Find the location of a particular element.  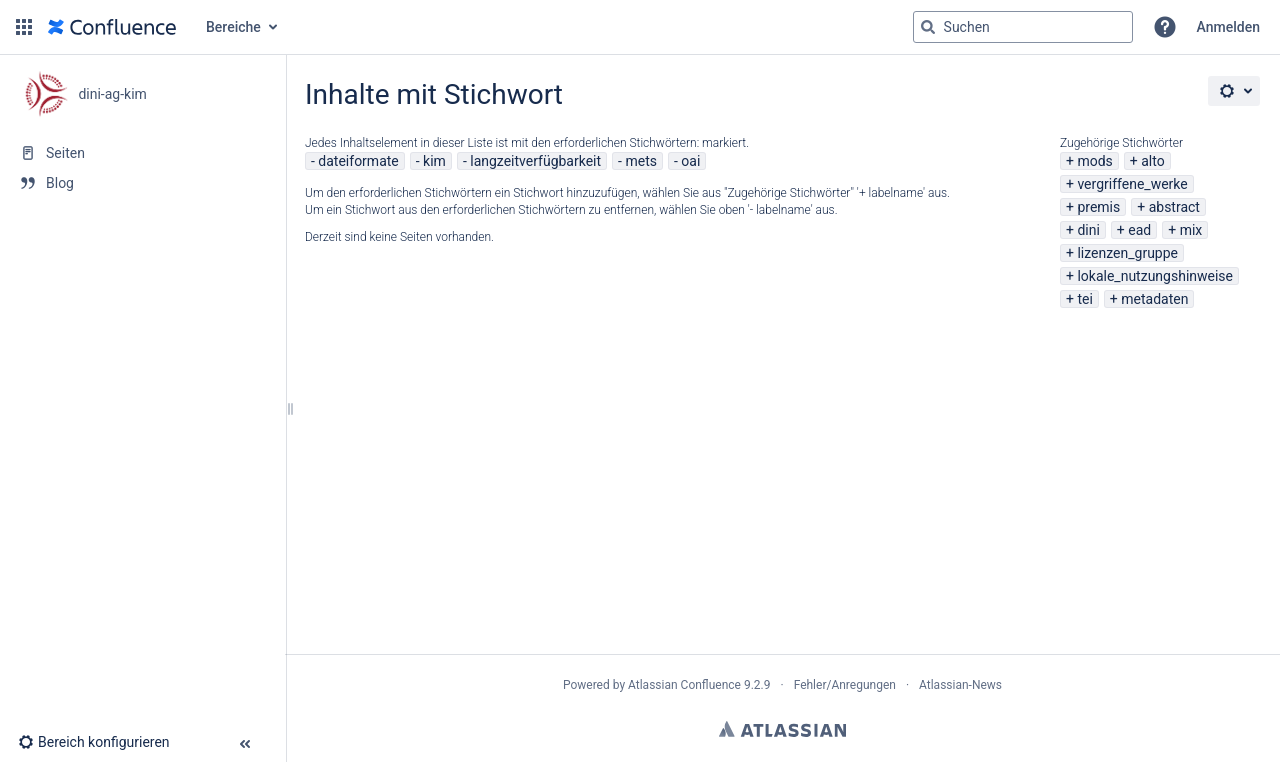

ead is located at coordinates (1139, 230).